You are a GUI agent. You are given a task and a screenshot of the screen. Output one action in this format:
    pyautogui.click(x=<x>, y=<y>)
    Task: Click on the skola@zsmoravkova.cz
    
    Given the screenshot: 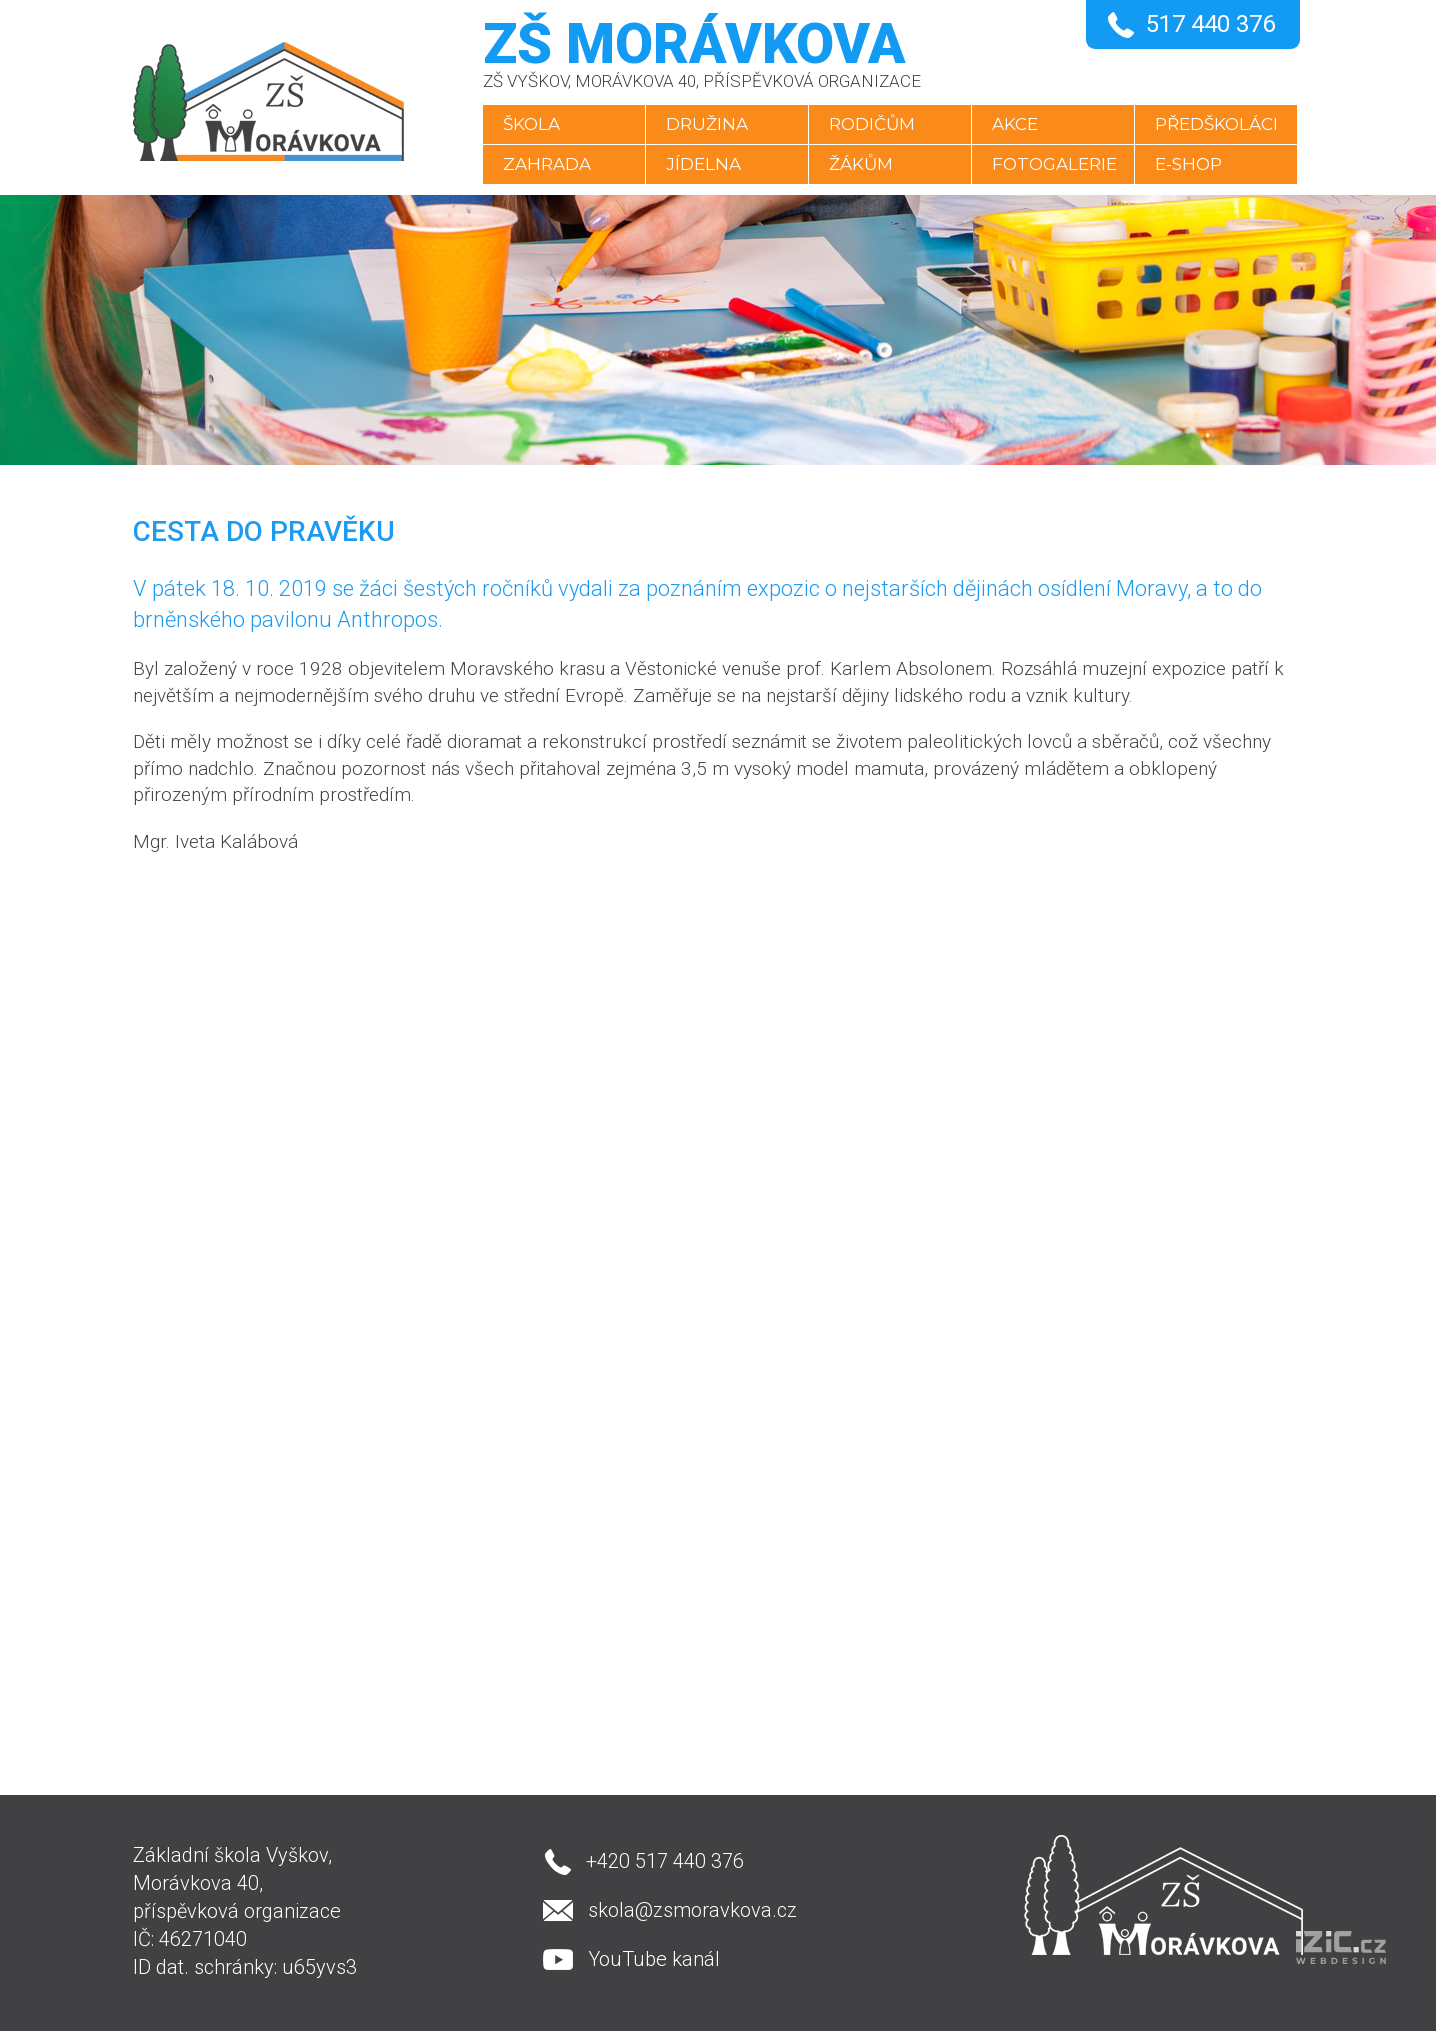 What is the action you would take?
    pyautogui.click(x=692, y=1910)
    